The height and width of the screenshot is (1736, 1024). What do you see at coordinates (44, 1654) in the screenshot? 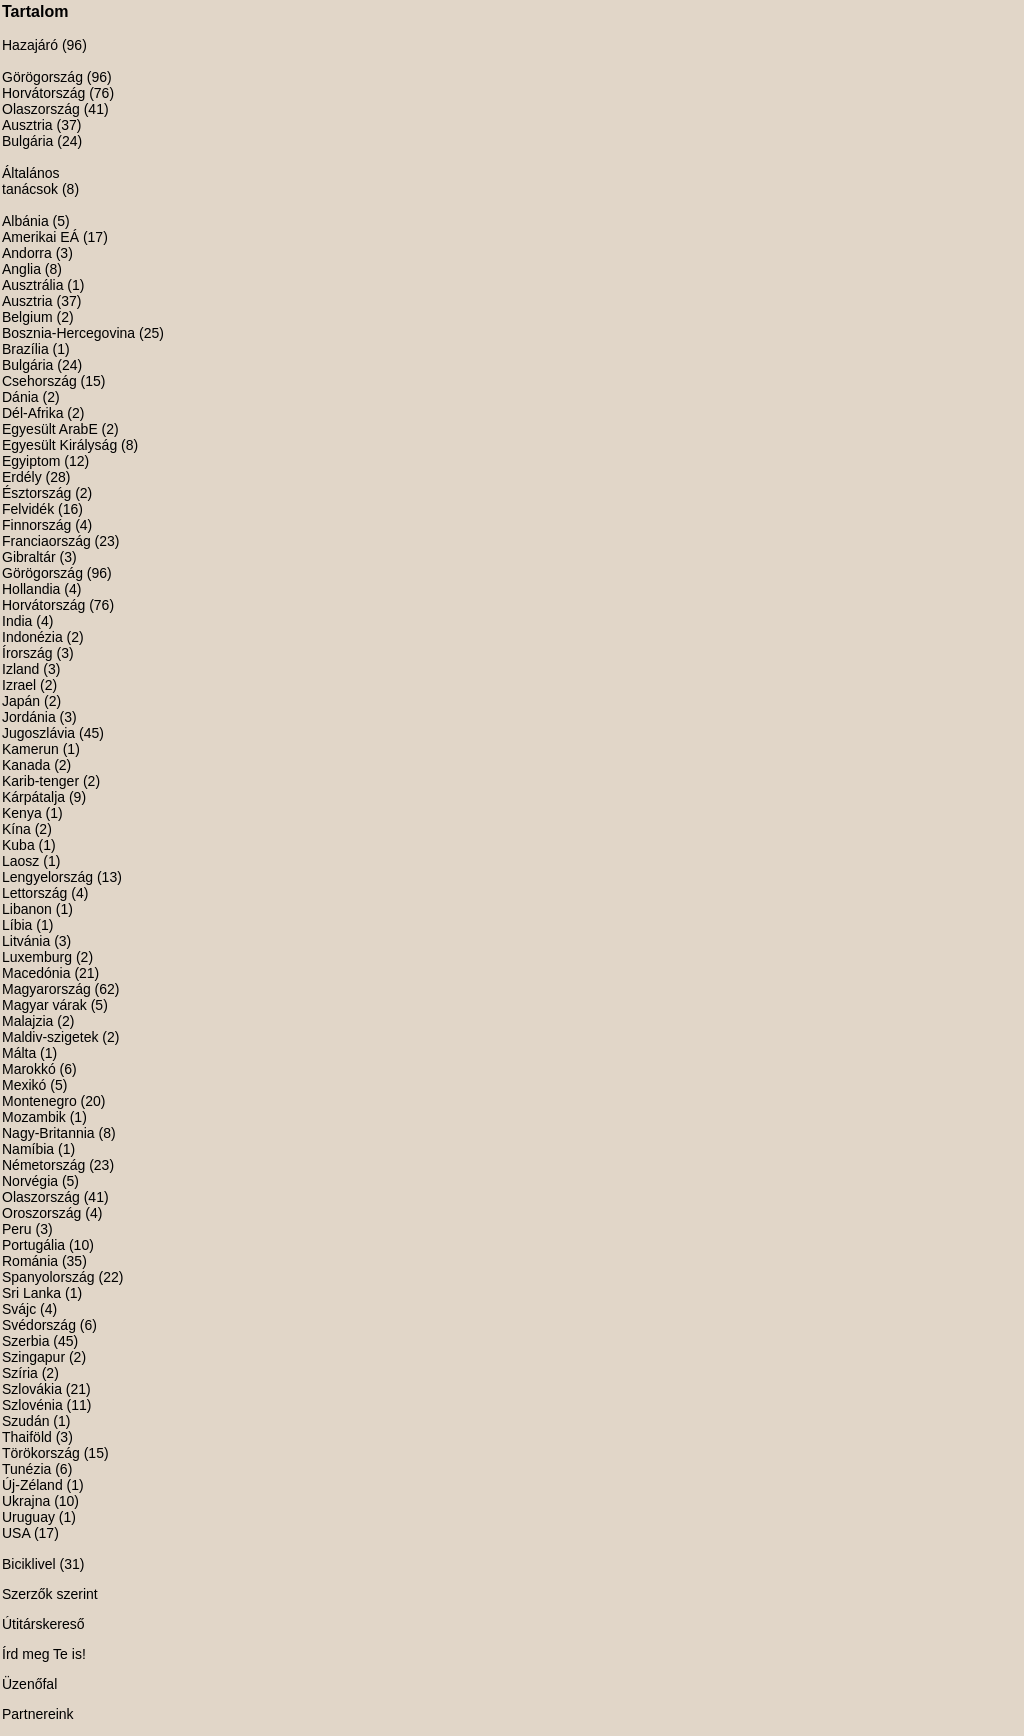
I see `Írd meg Te is!` at bounding box center [44, 1654].